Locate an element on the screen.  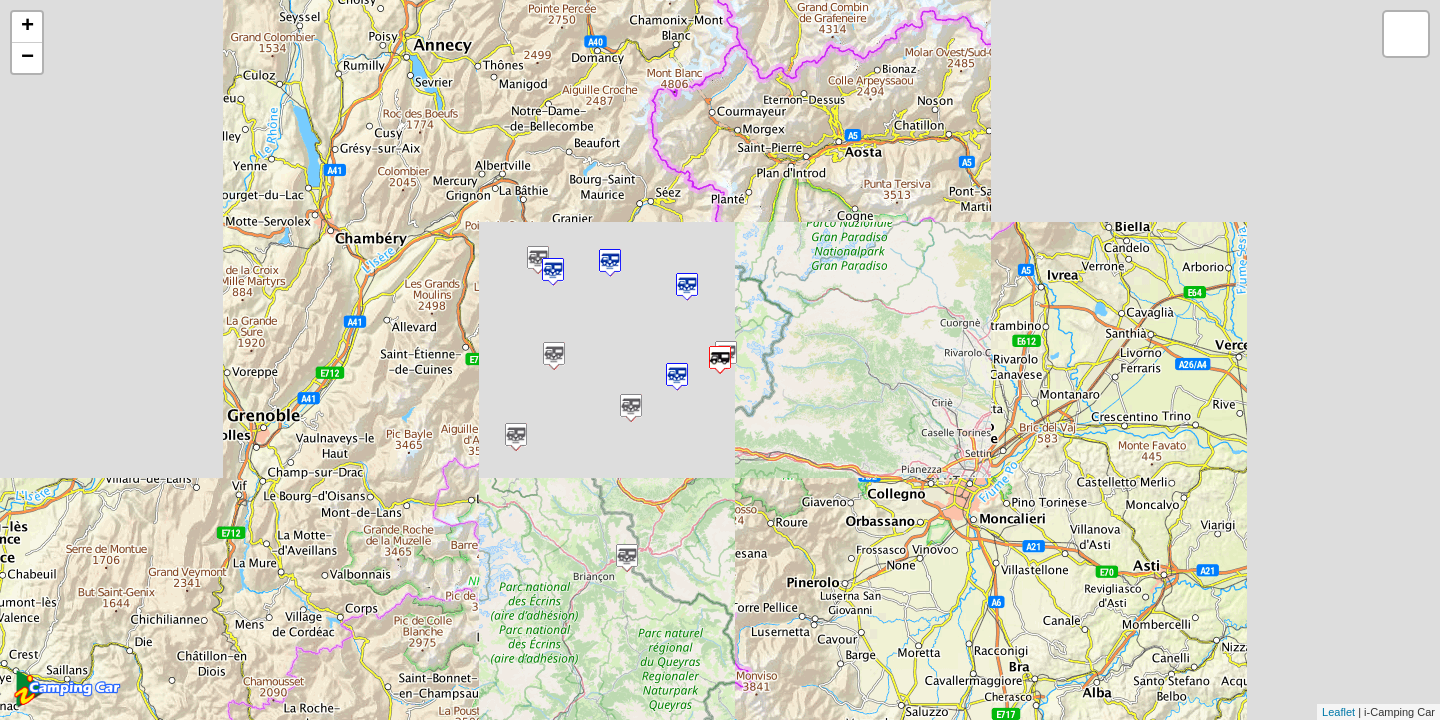
+ [button] is located at coordinates (27, 27).